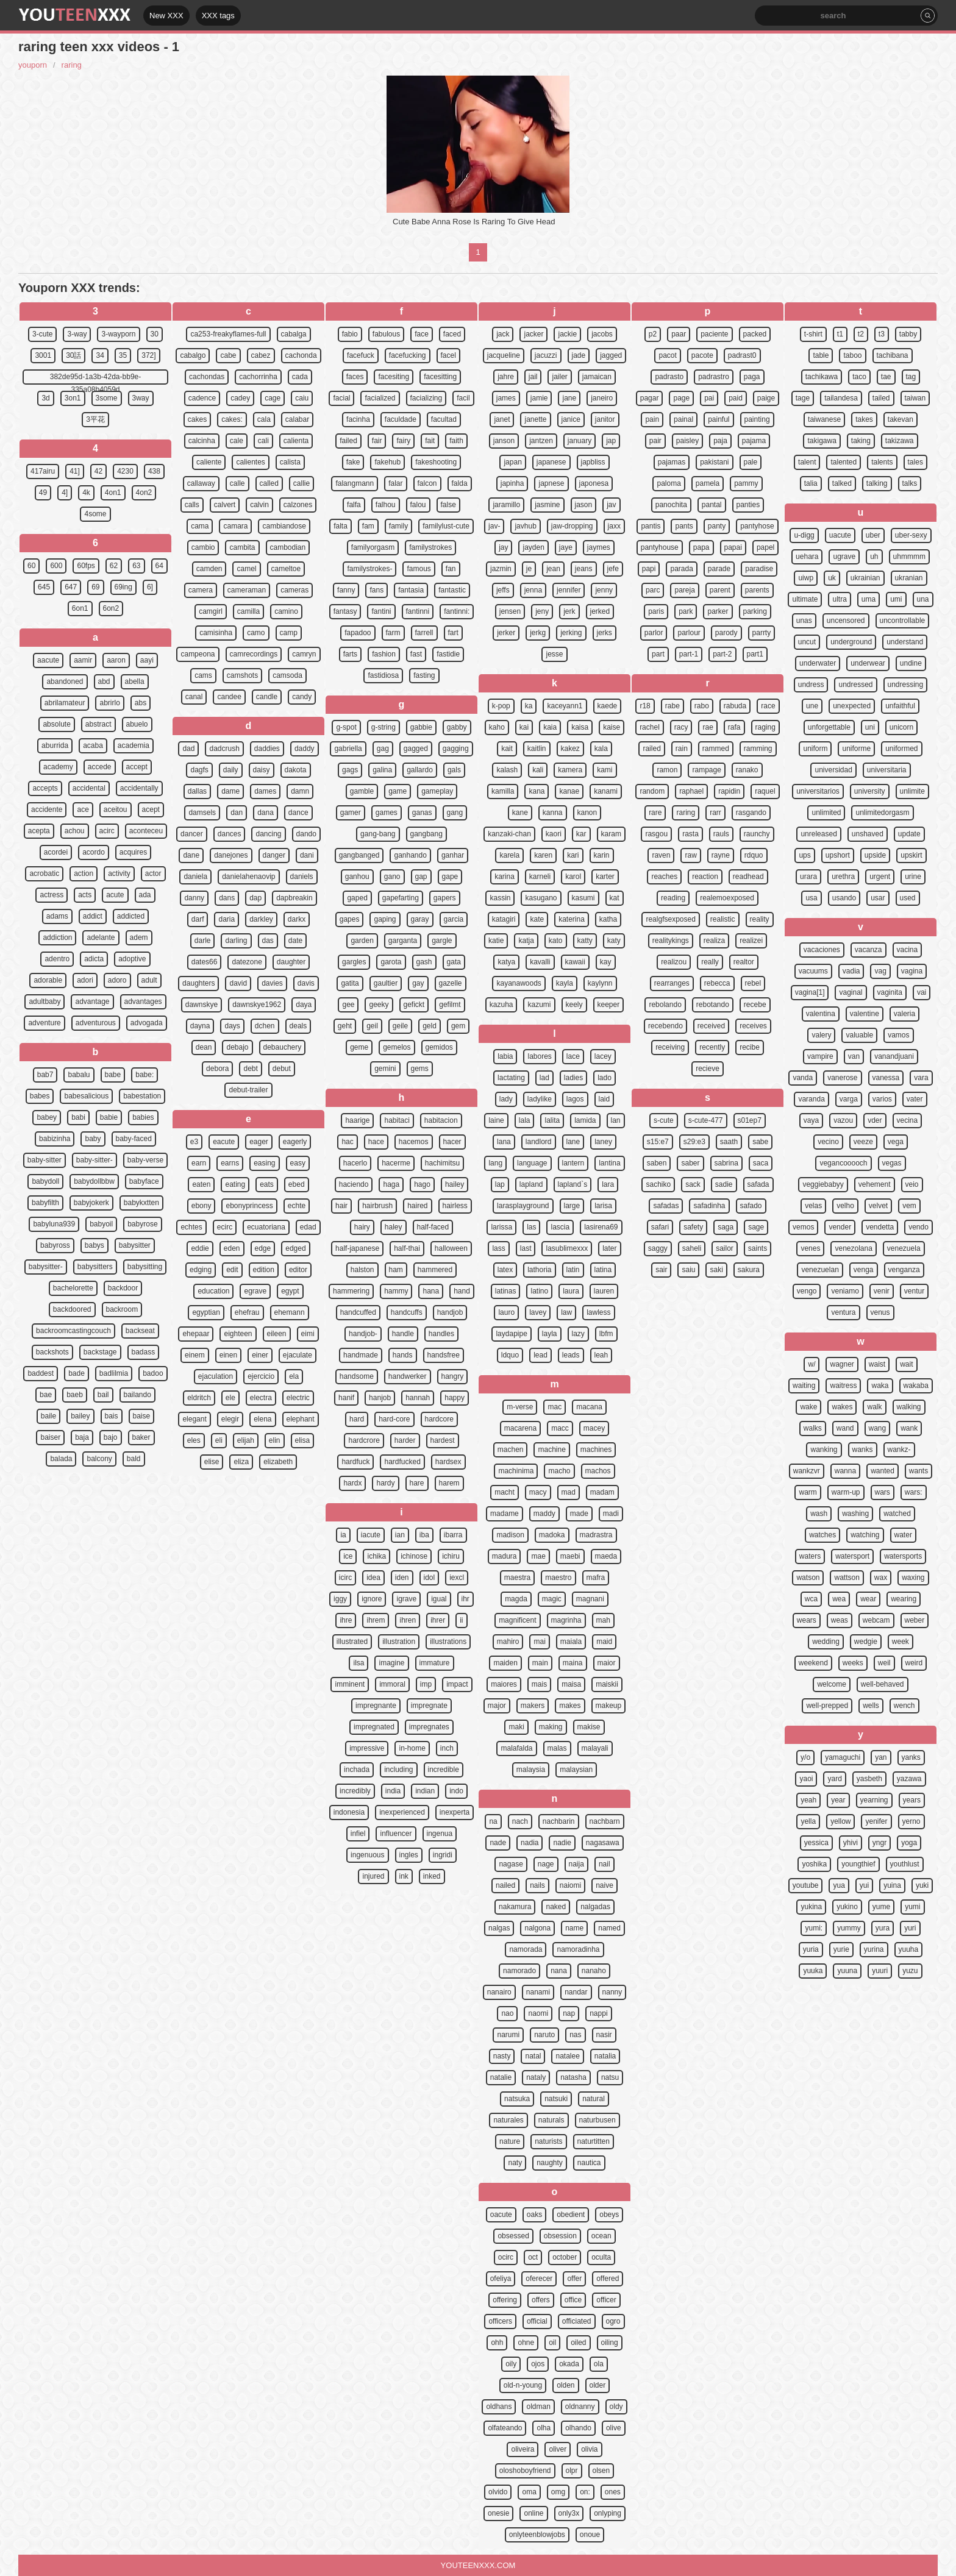  What do you see at coordinates (355, 1791) in the screenshot?
I see `incredibly` at bounding box center [355, 1791].